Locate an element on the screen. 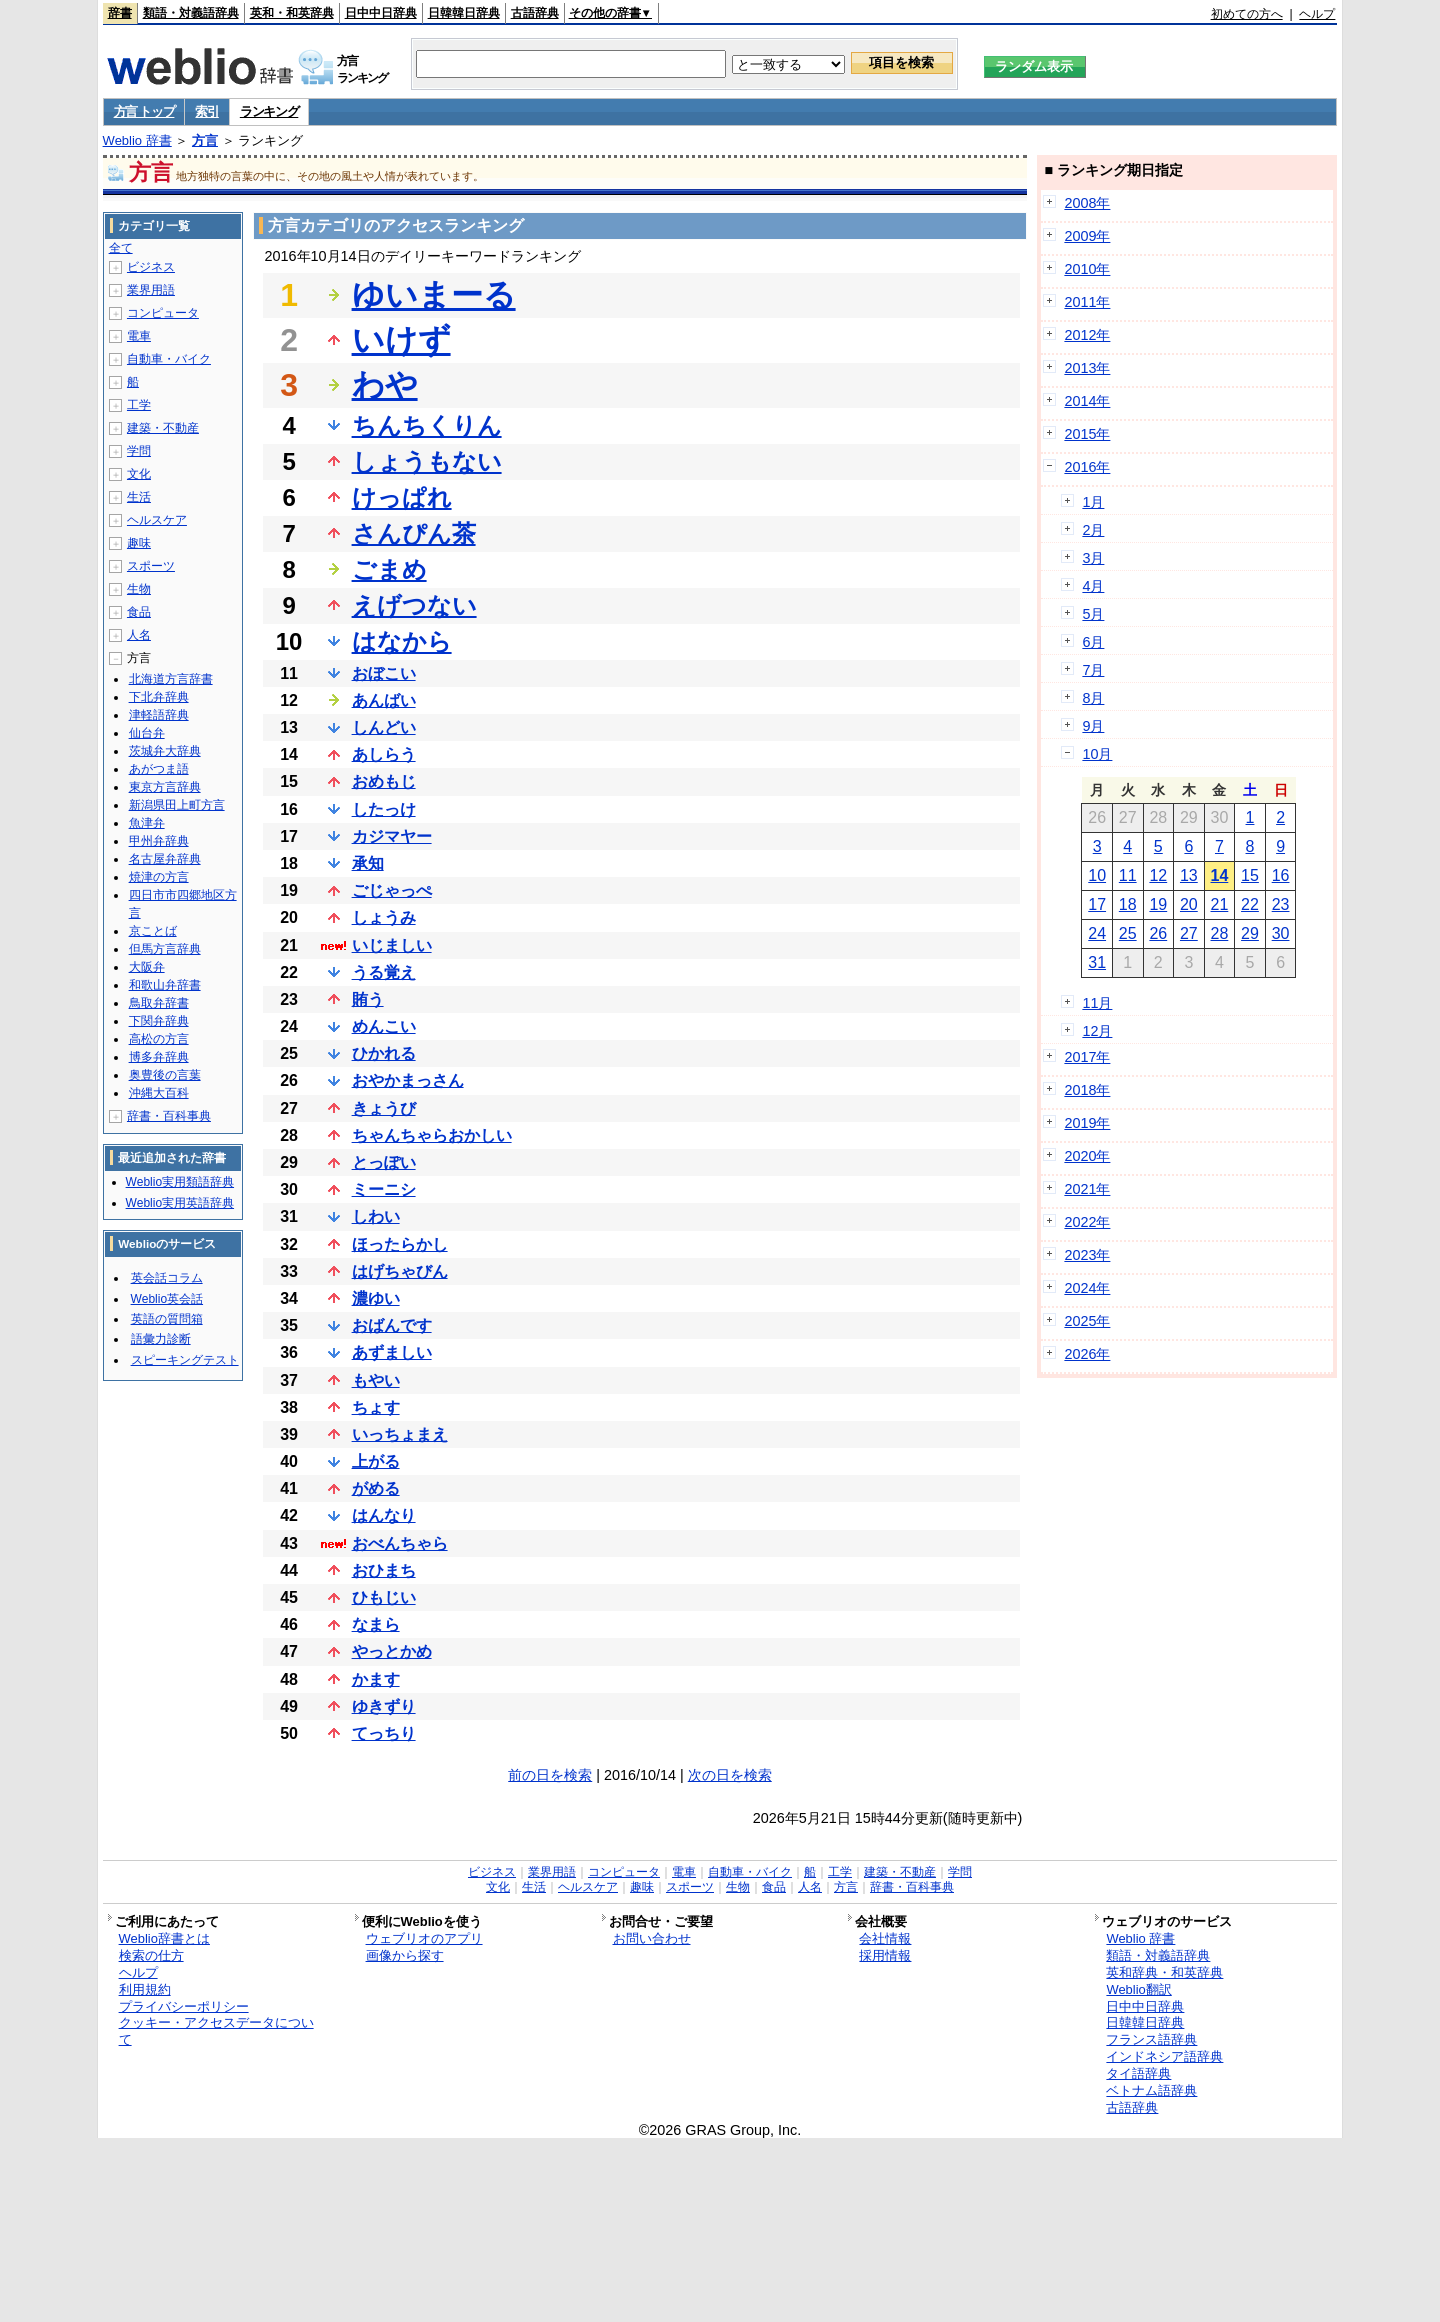 The image size is (1440, 2322). ゆいまーる is located at coordinates (434, 295).